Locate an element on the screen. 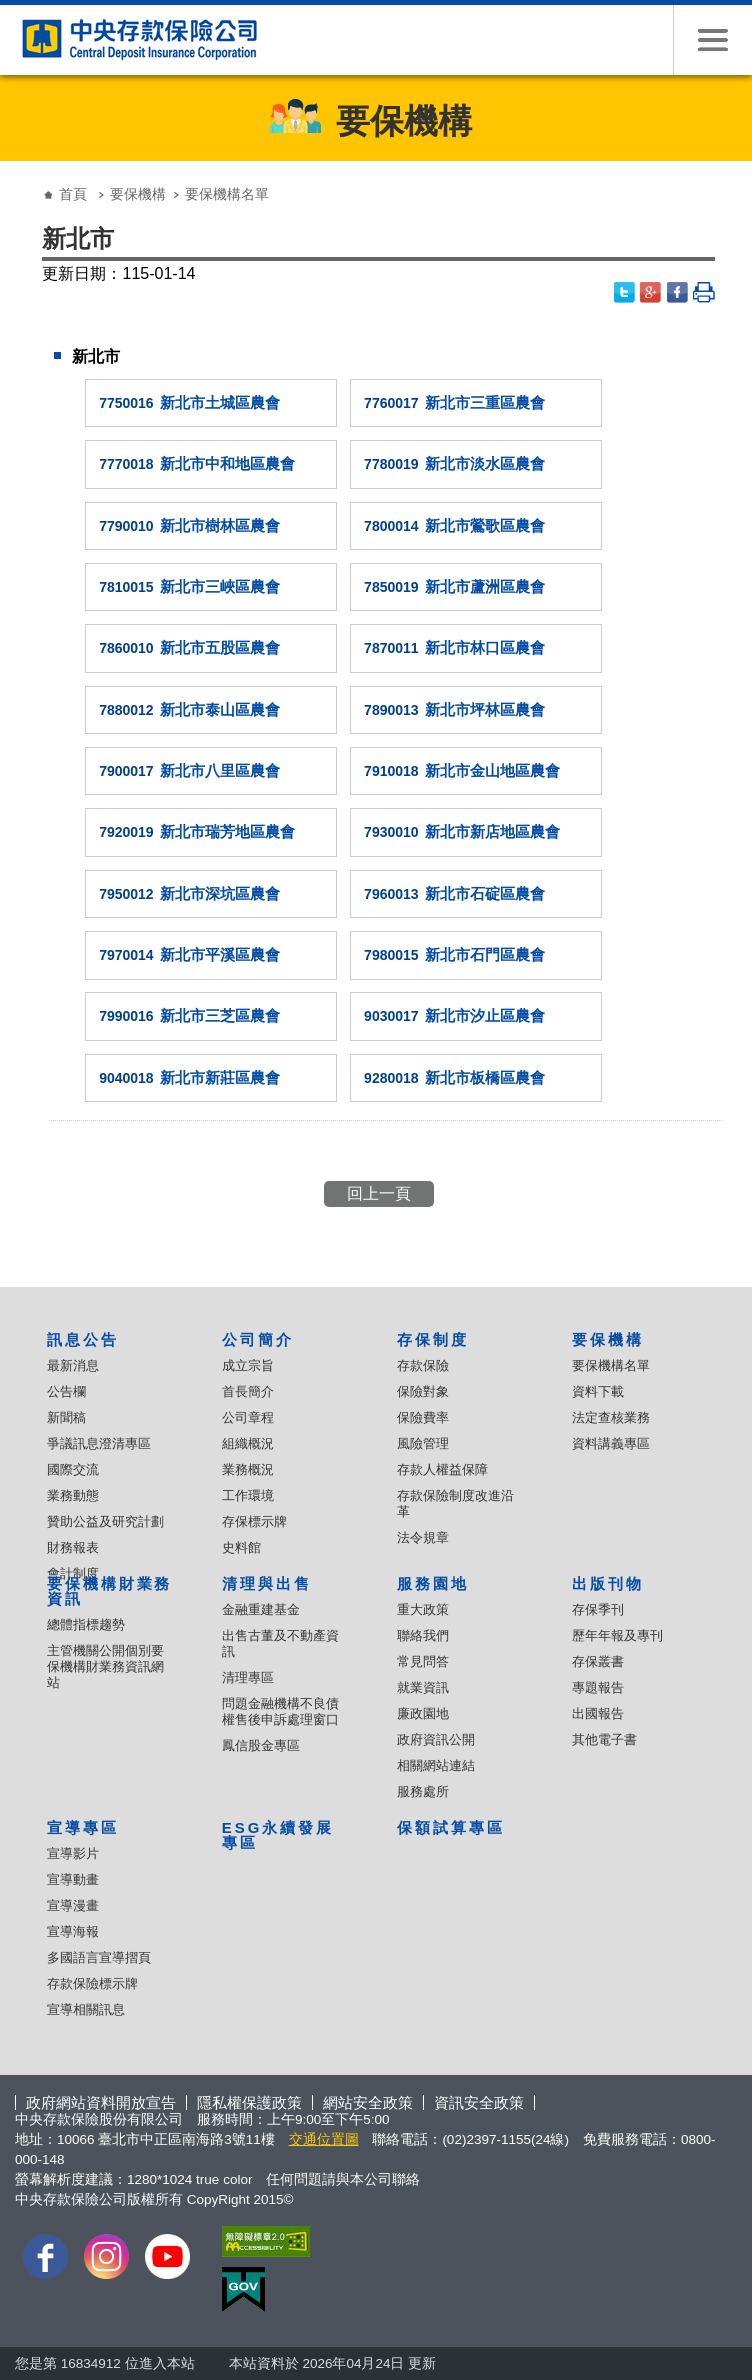 This screenshot has width=752, height=2380. 保險對象 is located at coordinates (423, 1391).